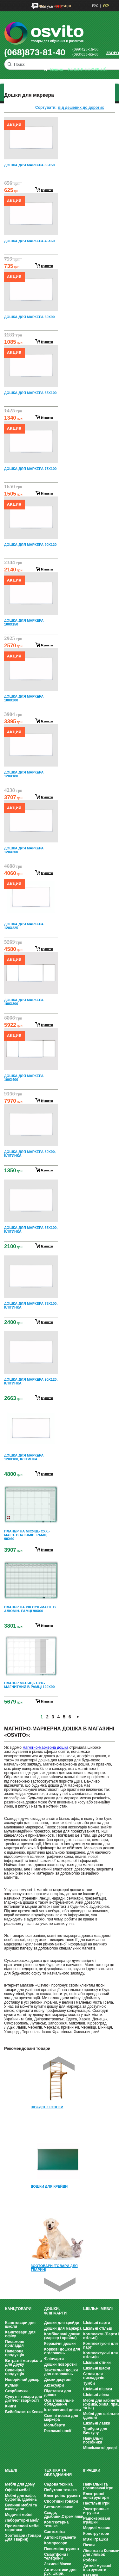  Describe the element at coordinates (47, 190) in the screenshot. I see `купити` at that location.